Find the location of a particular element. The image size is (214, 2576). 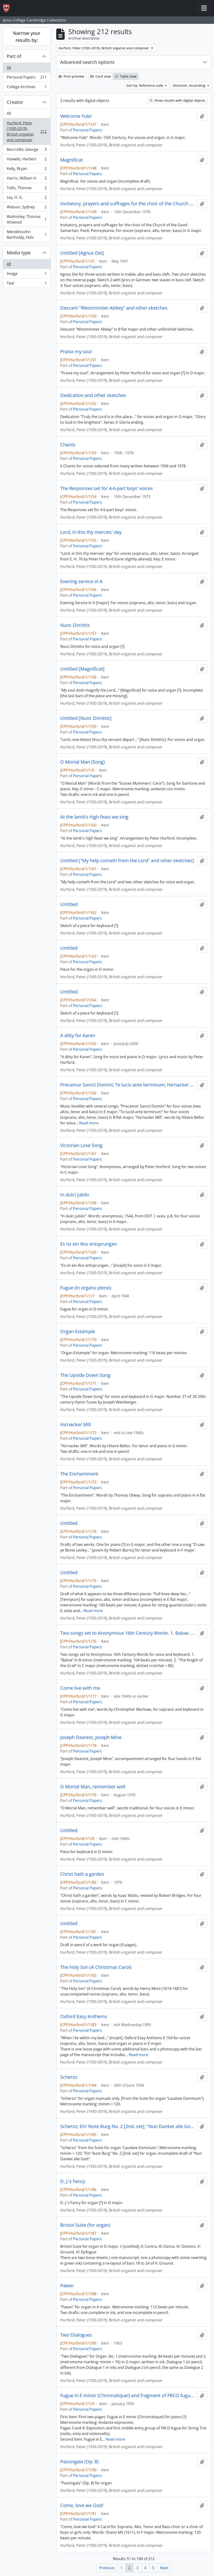

Untitled [Magnificat] is located at coordinates (82, 669).